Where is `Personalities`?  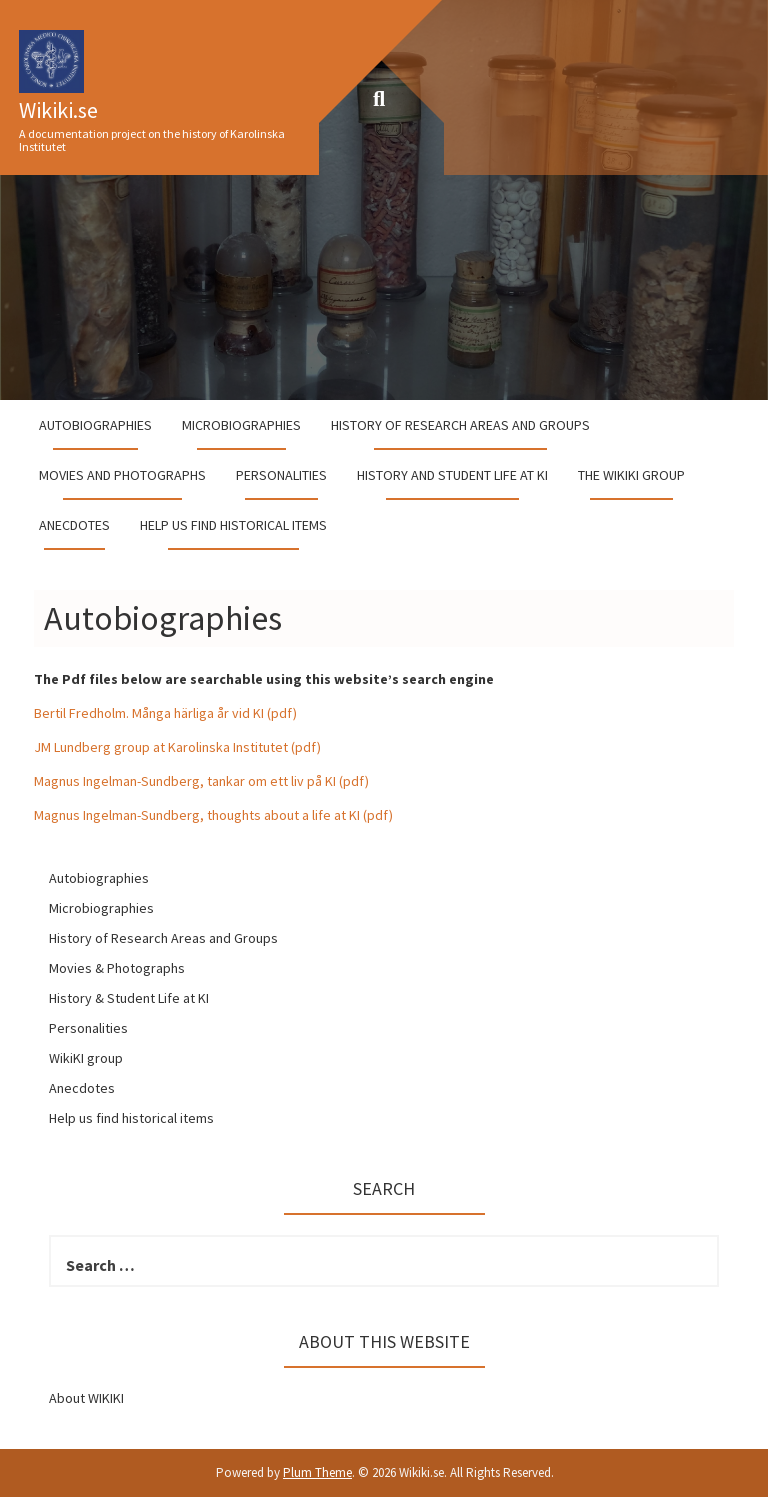
Personalities is located at coordinates (281, 475).